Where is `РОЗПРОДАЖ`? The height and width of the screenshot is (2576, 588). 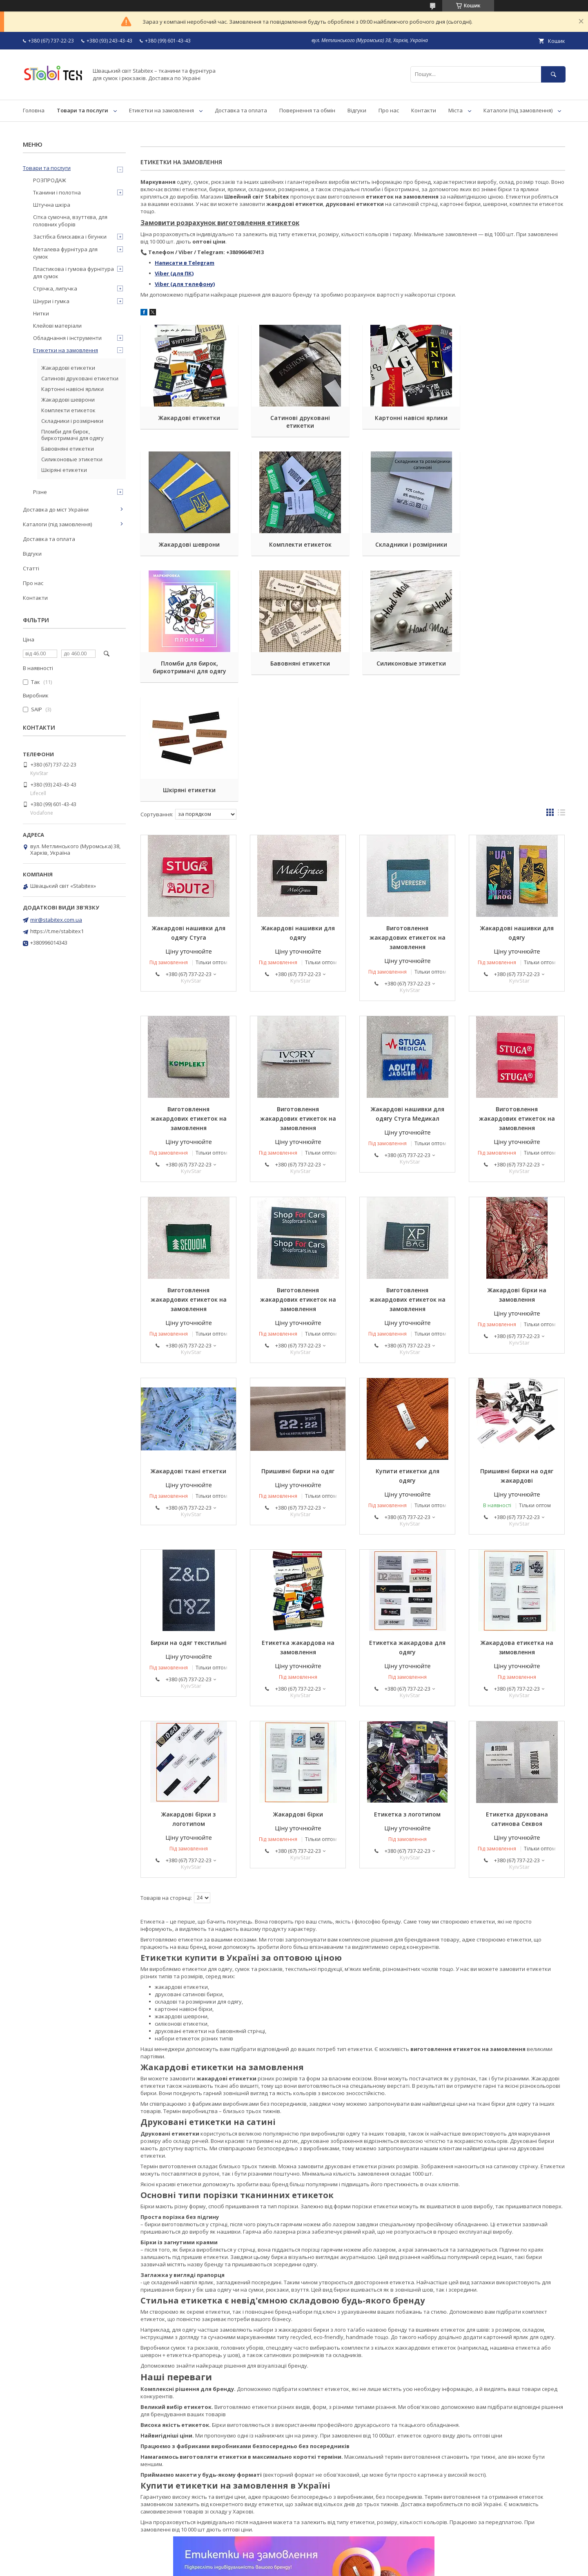 РОЗПРОДАЖ is located at coordinates (49, 180).